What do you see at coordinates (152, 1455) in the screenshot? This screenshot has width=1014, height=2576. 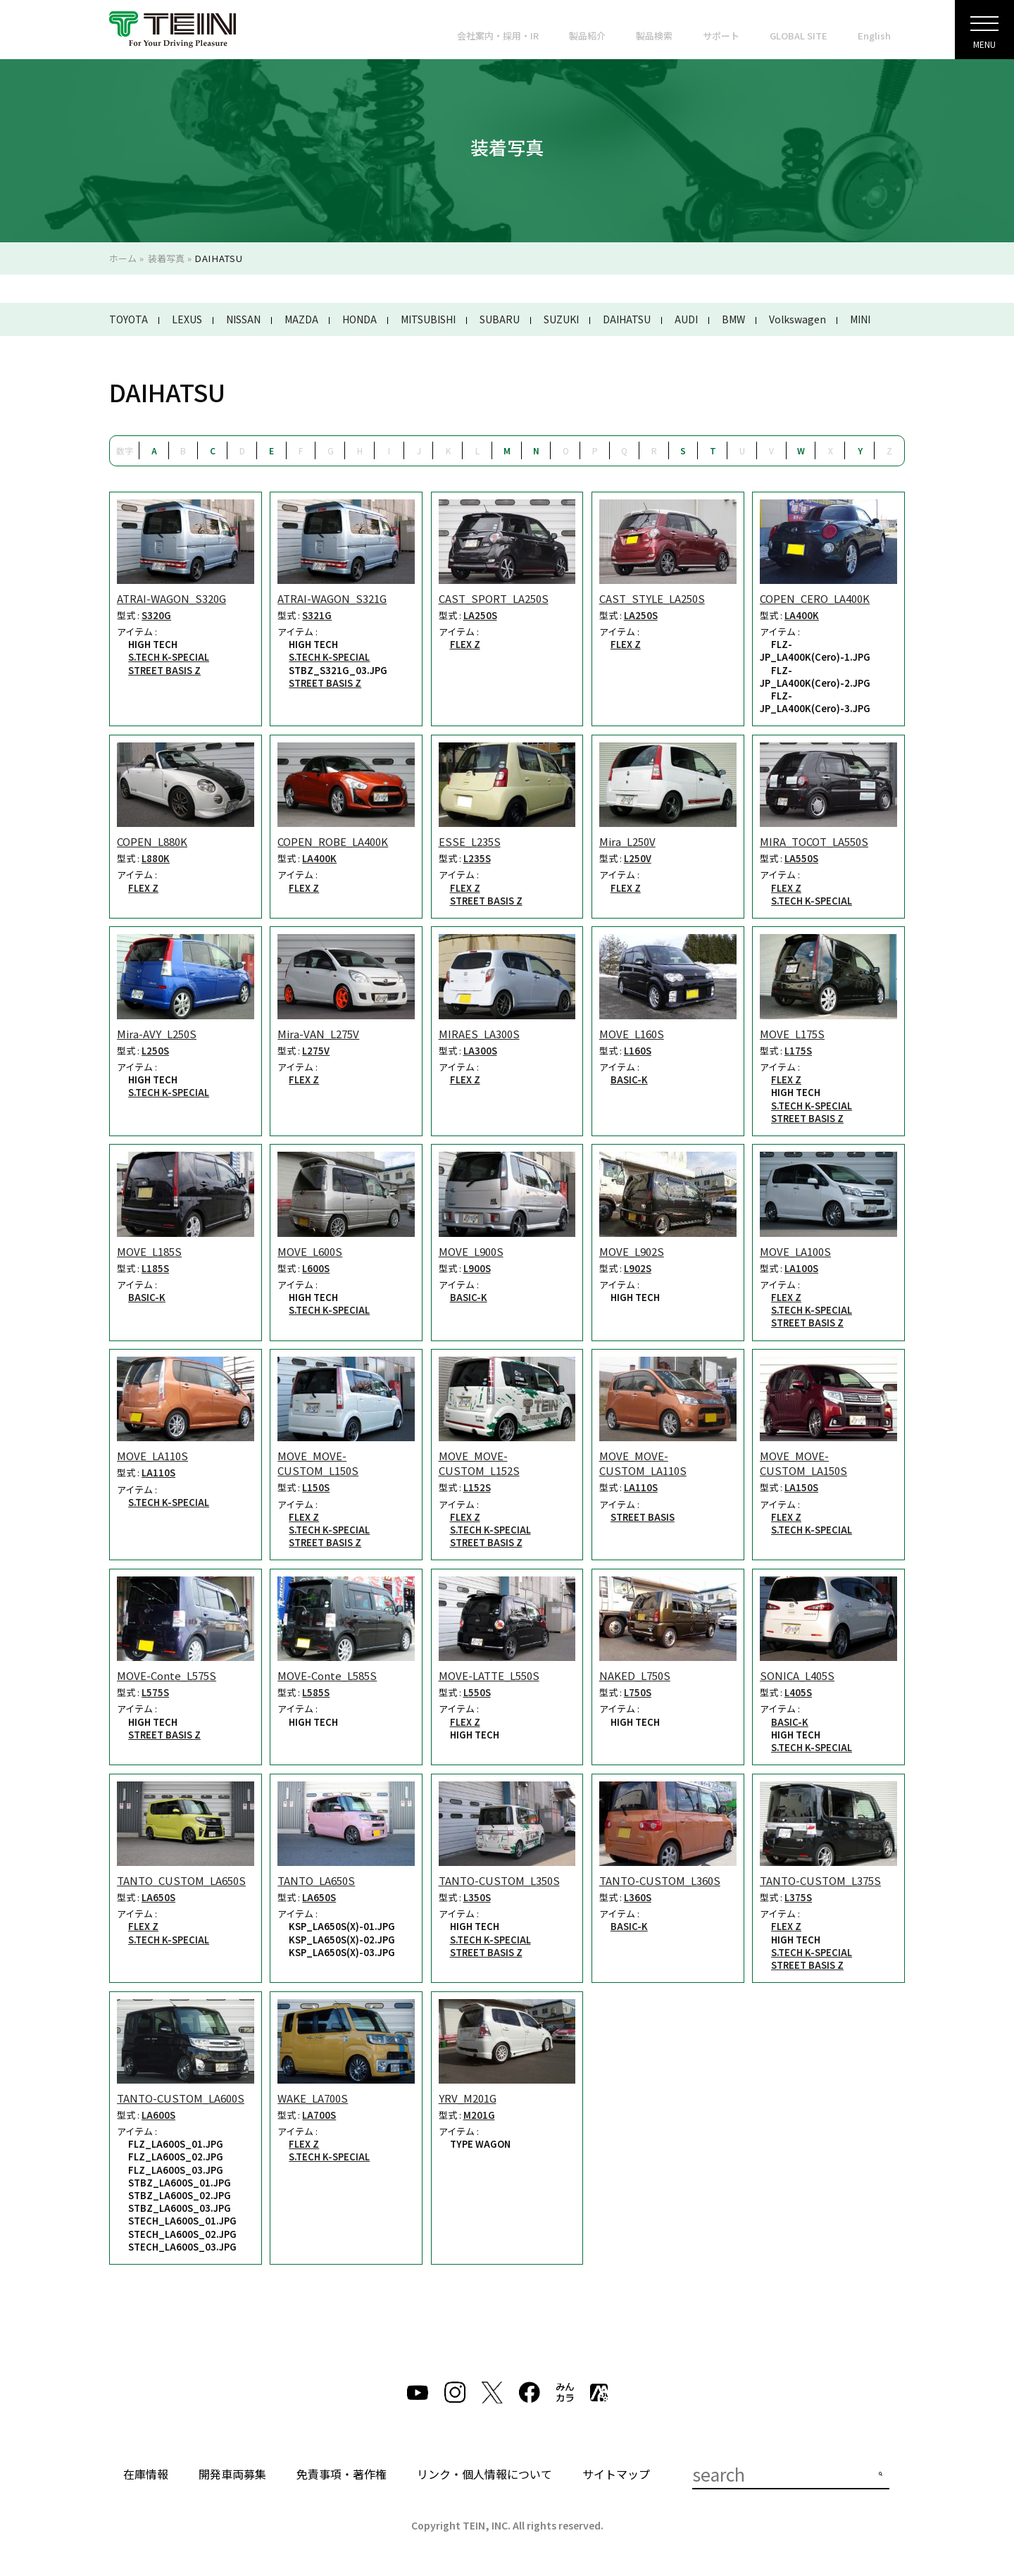 I see `MOVE_LA110S` at bounding box center [152, 1455].